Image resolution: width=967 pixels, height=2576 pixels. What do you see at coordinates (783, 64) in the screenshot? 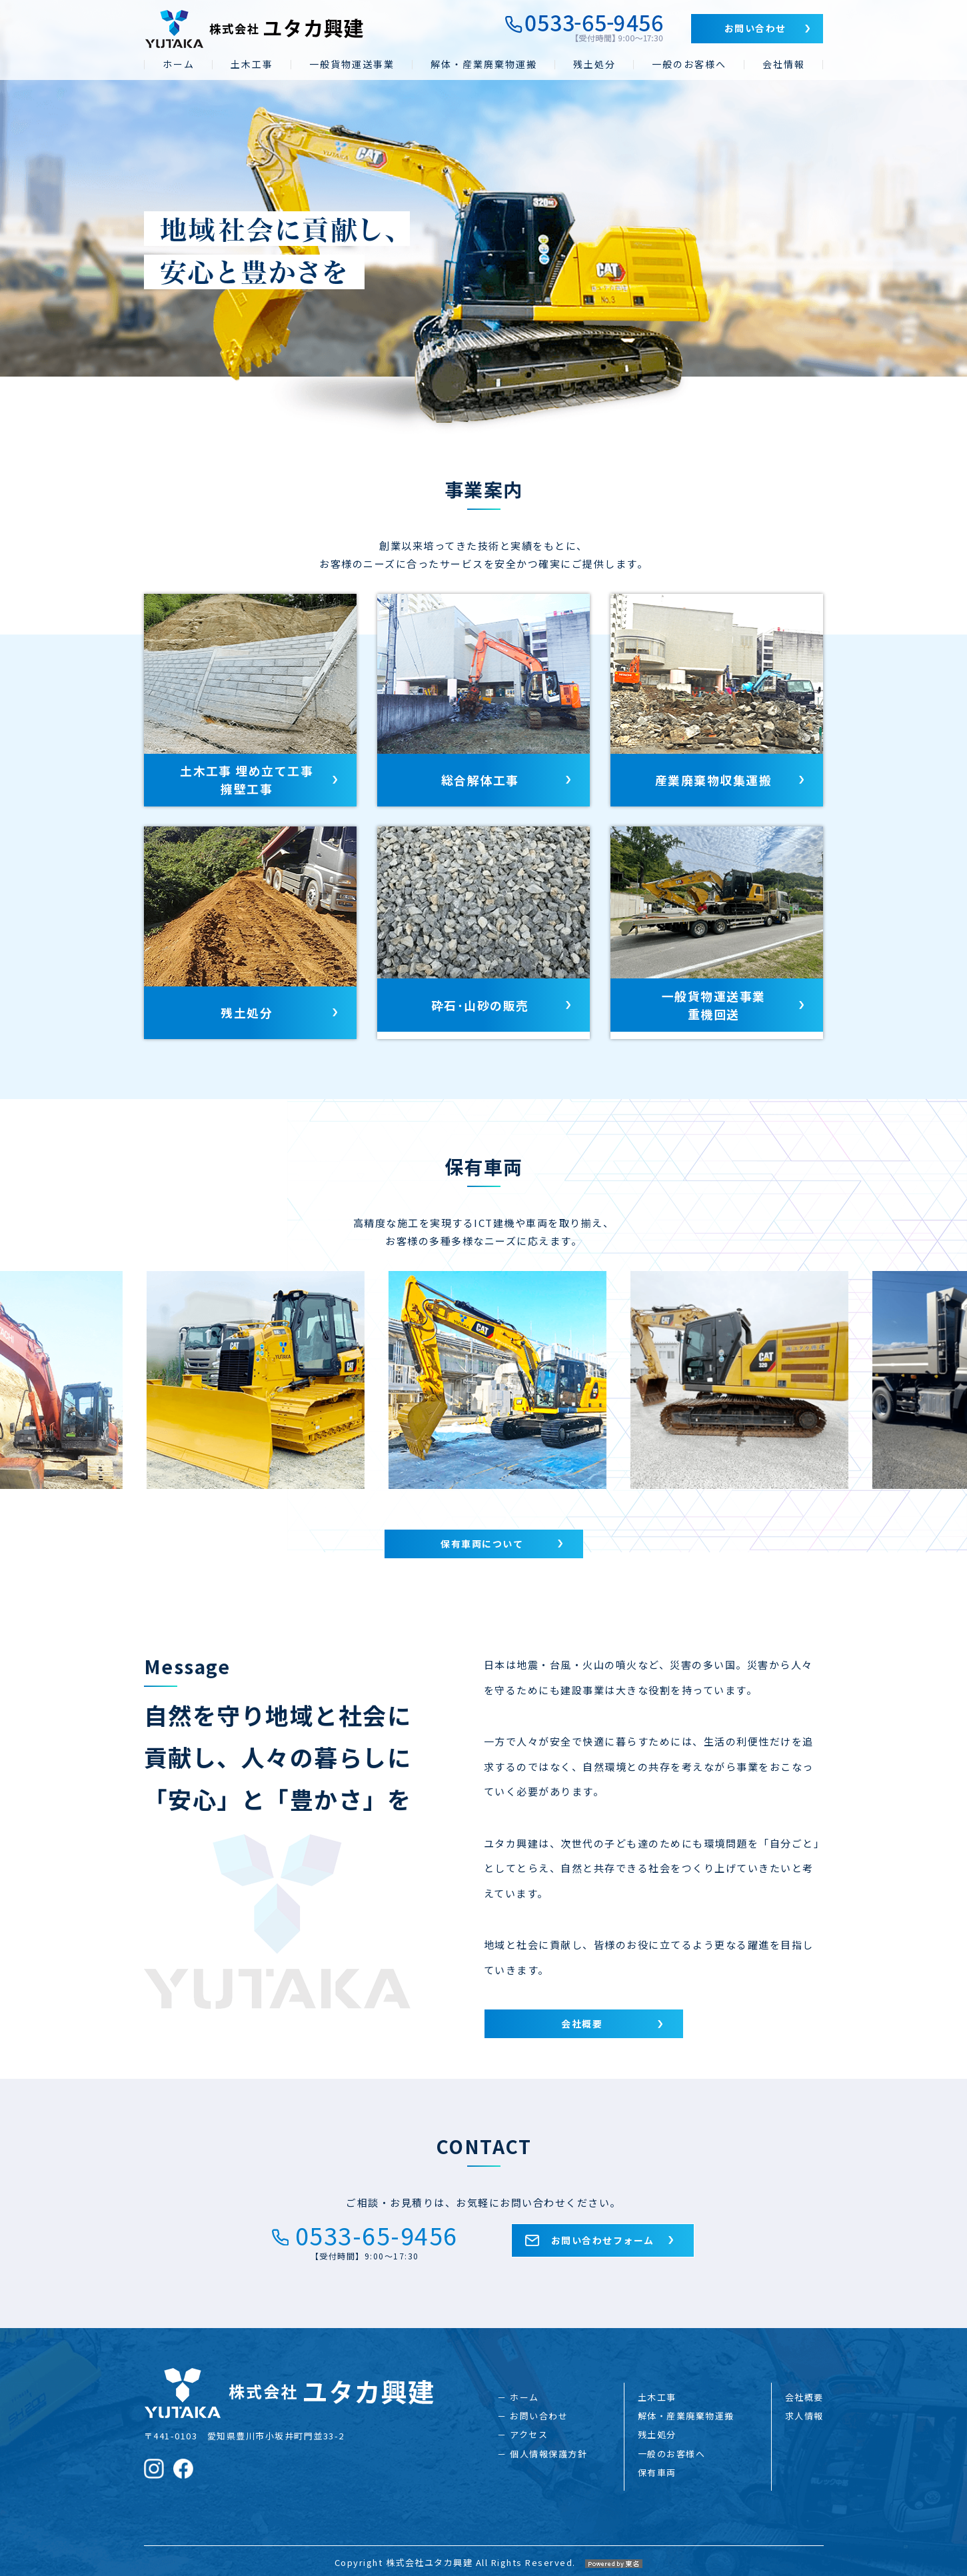
I see `会社情報` at bounding box center [783, 64].